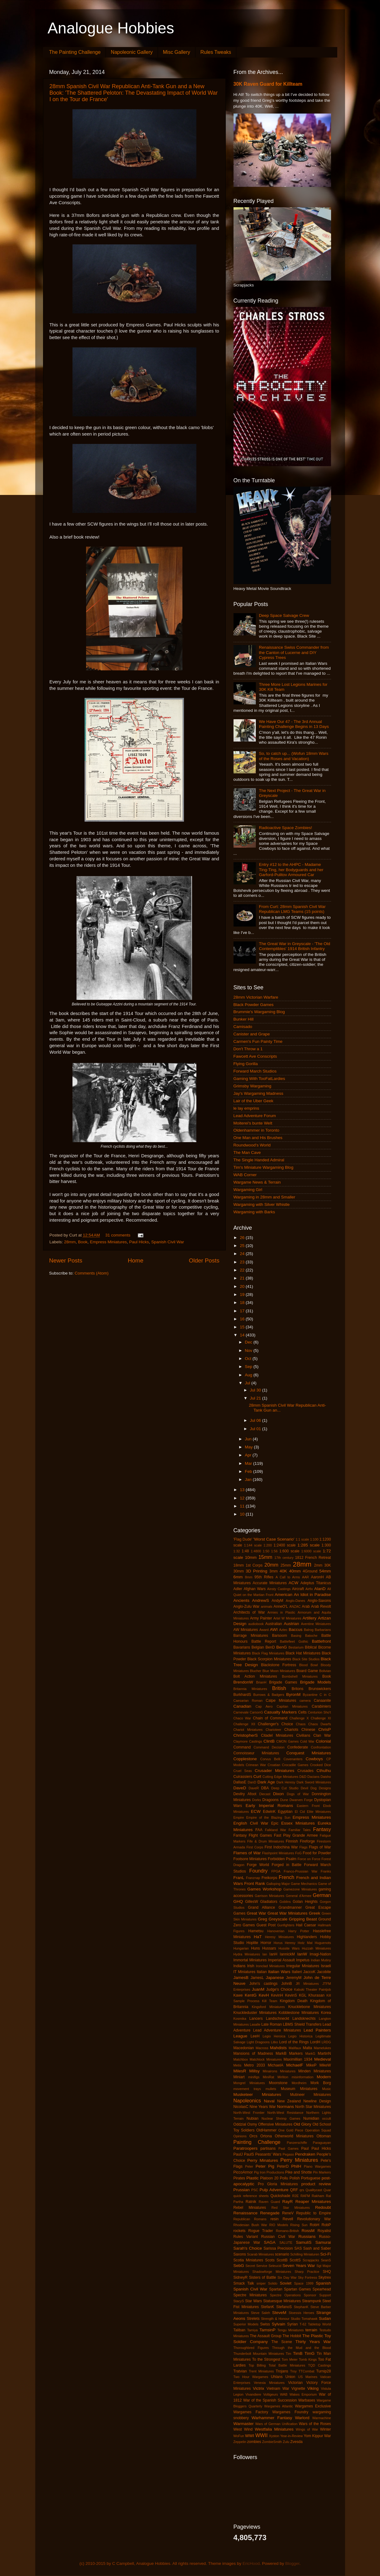 This screenshot has width=380, height=2576. I want to click on 15, so click(243, 1327).